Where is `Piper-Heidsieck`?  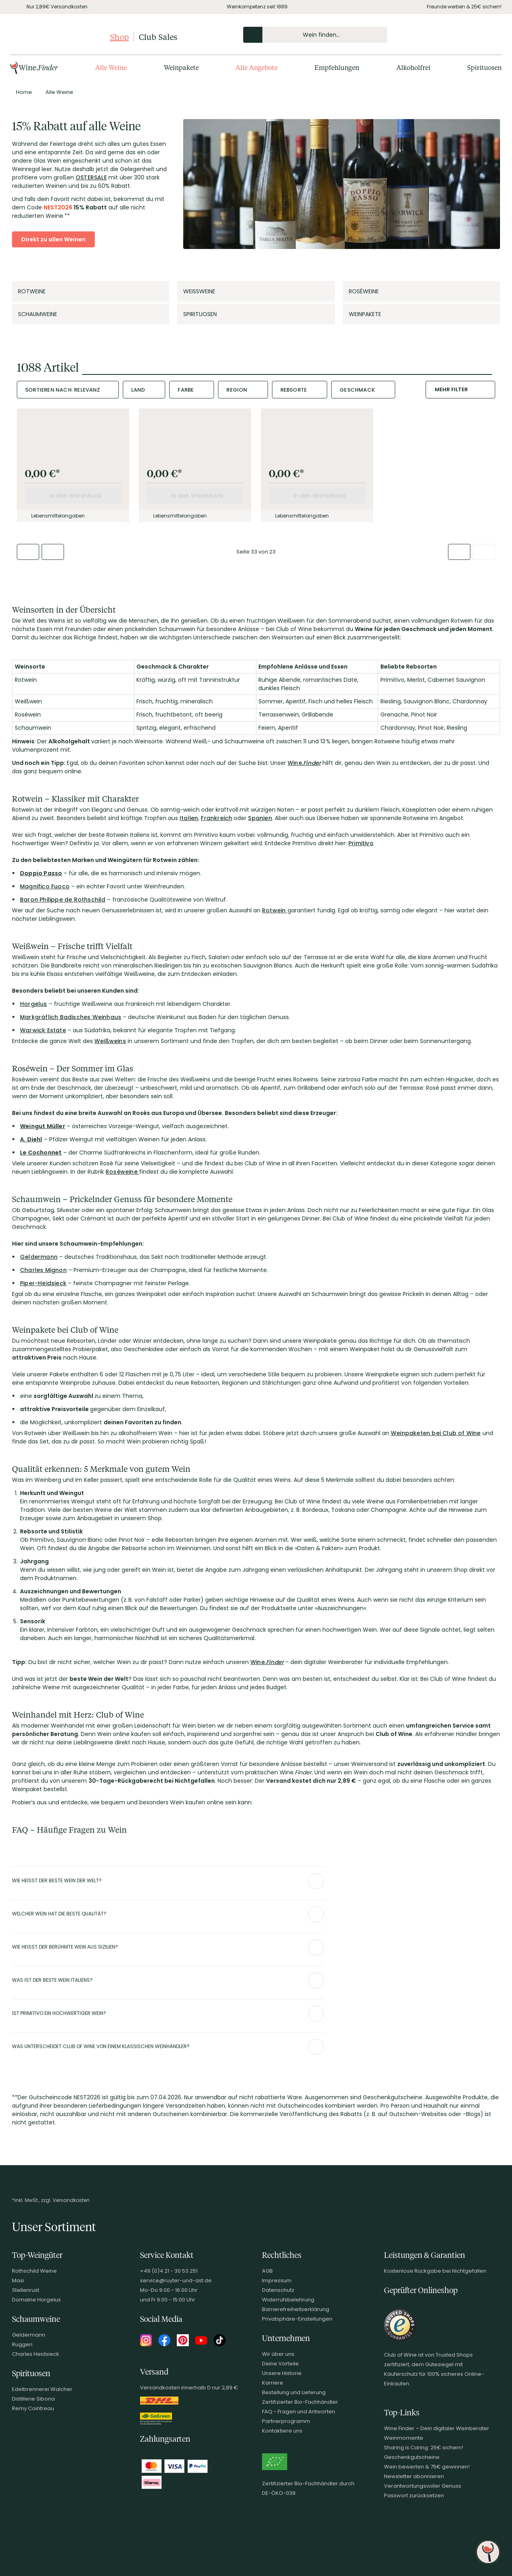 Piper-Heidsieck is located at coordinates (43, 1283).